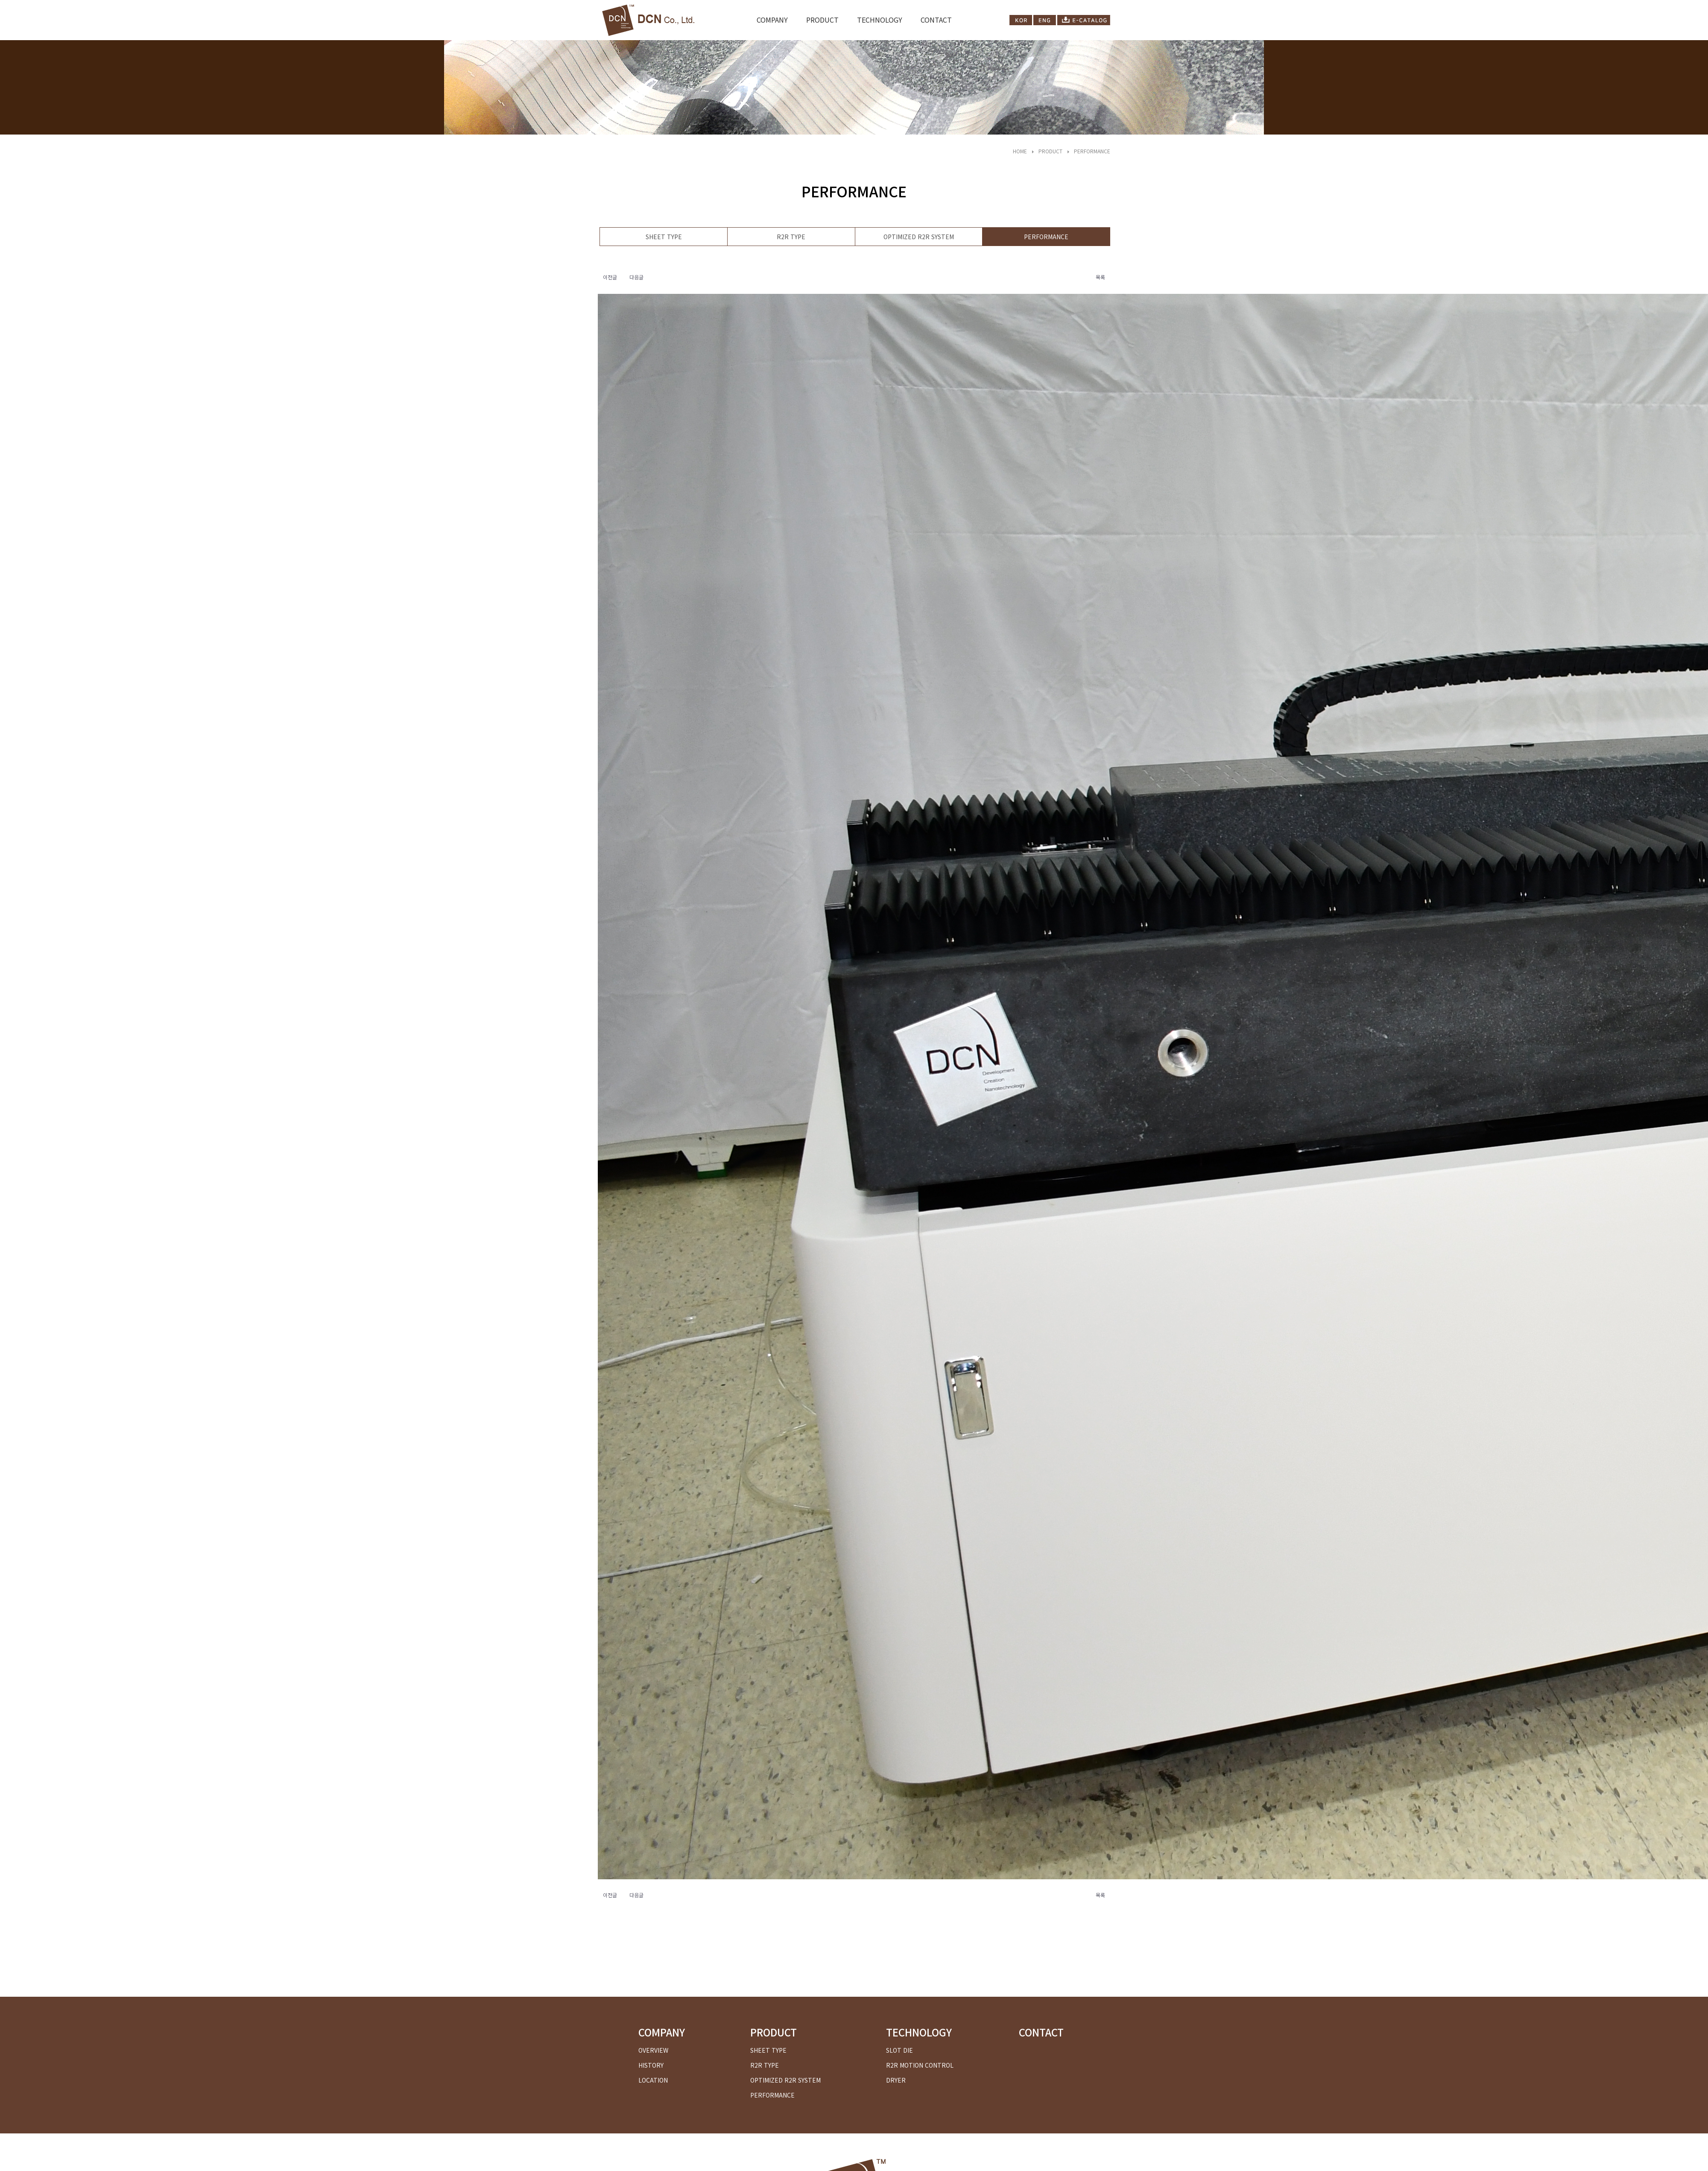 This screenshot has height=2171, width=1708. I want to click on PERFORMANCE, so click(1092, 151).